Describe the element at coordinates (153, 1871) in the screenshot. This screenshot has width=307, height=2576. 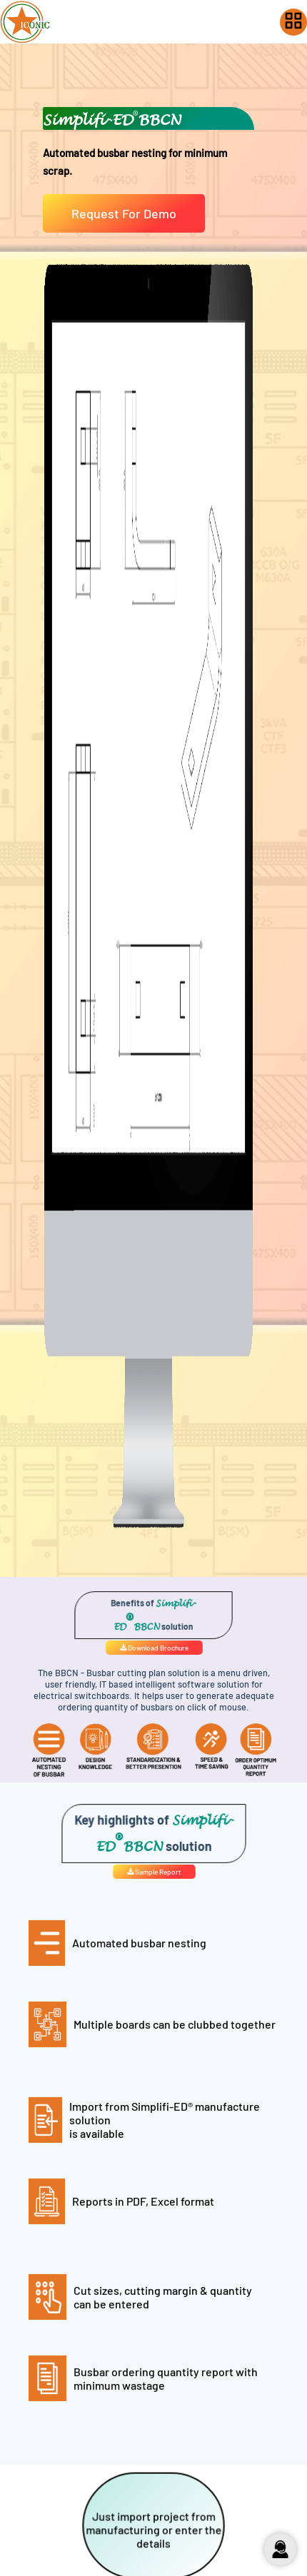
I see `Sample Report` at that location.